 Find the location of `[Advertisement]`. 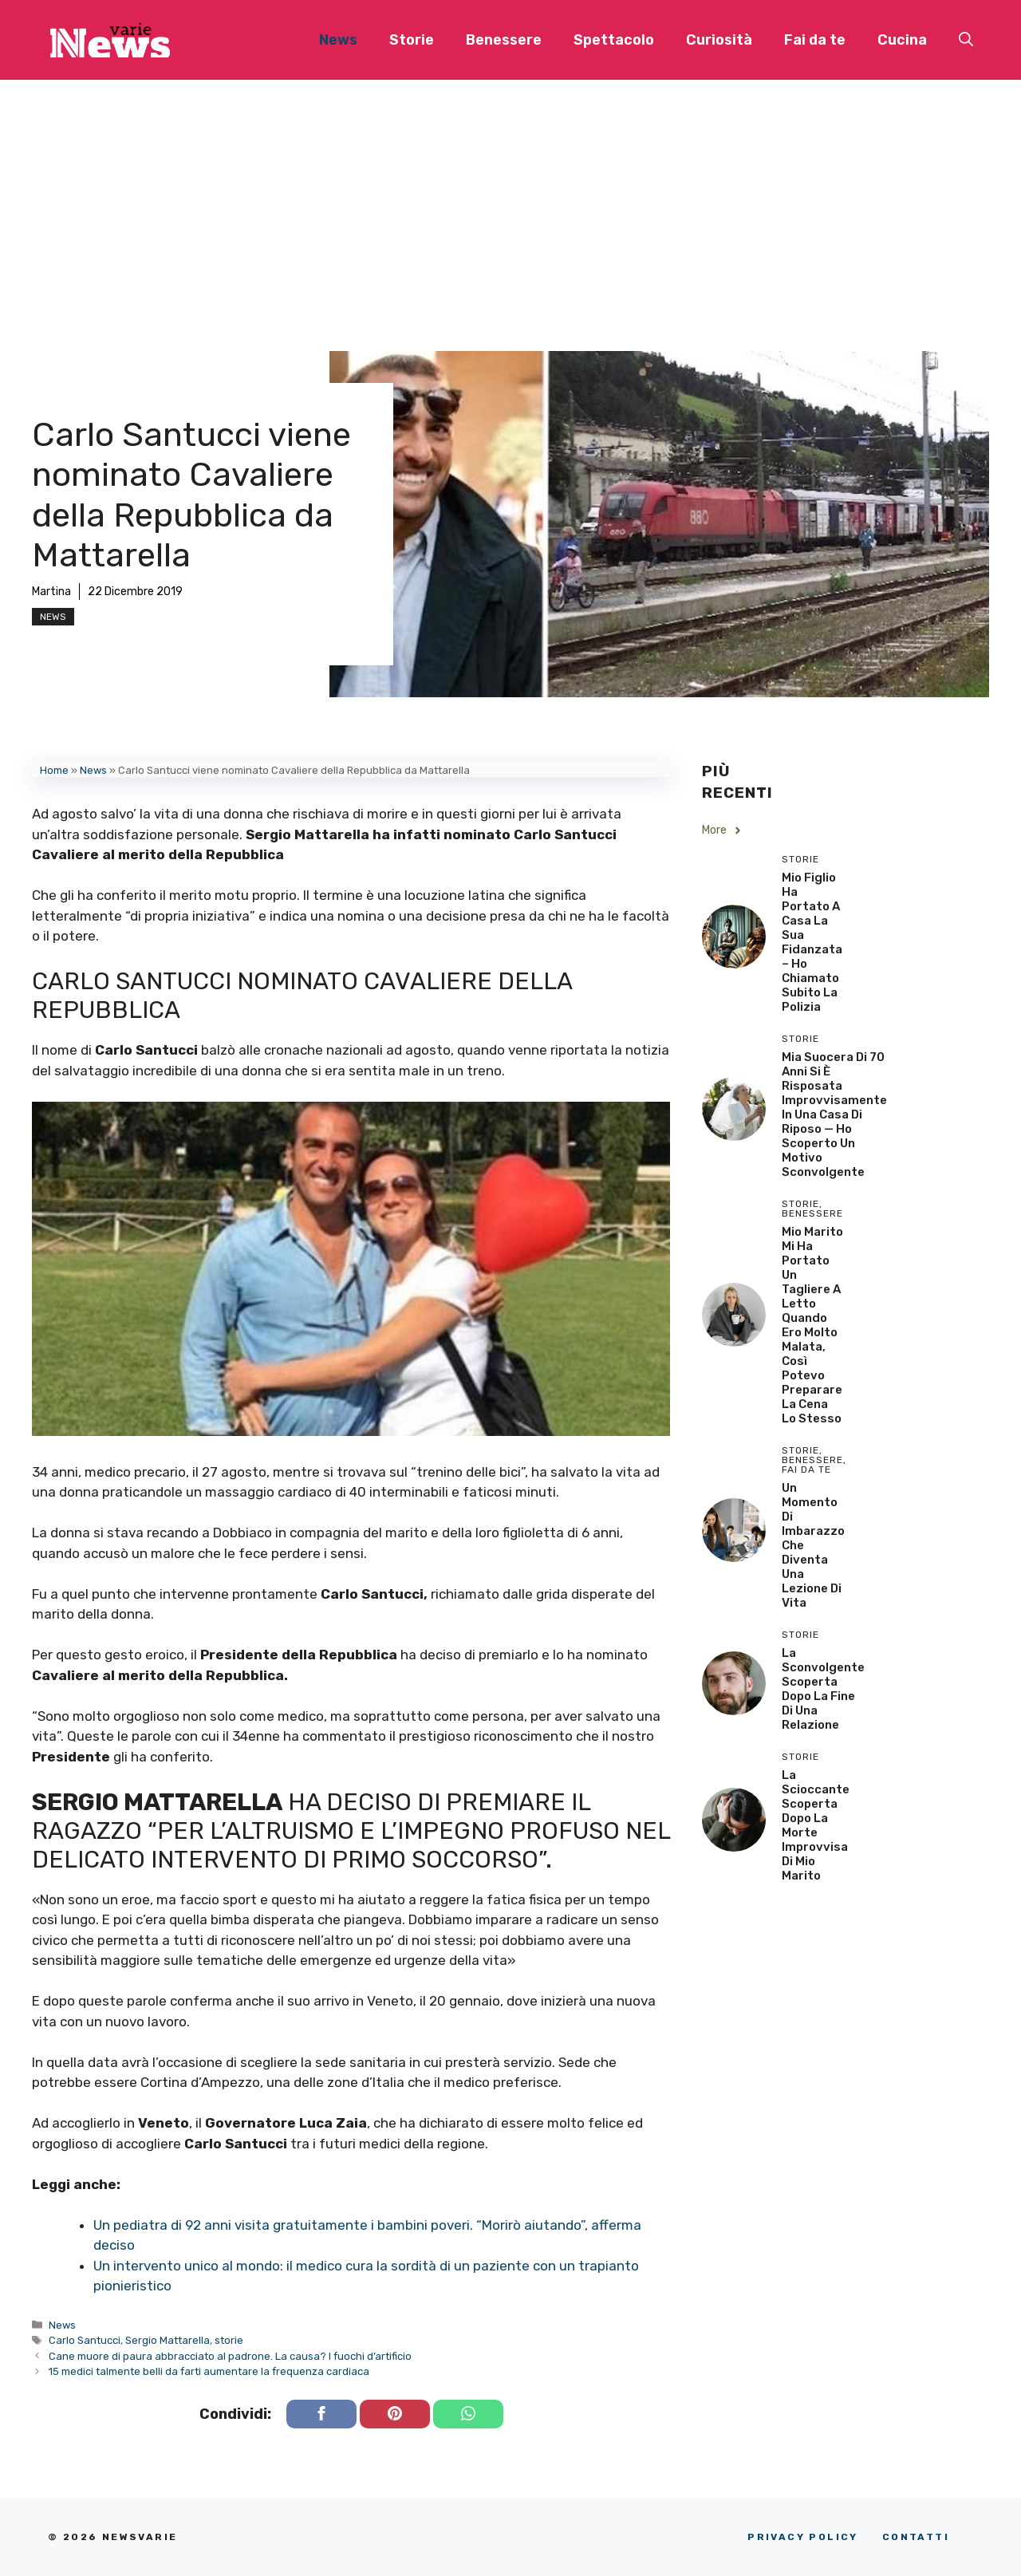

[Advertisement] is located at coordinates (510, 199).